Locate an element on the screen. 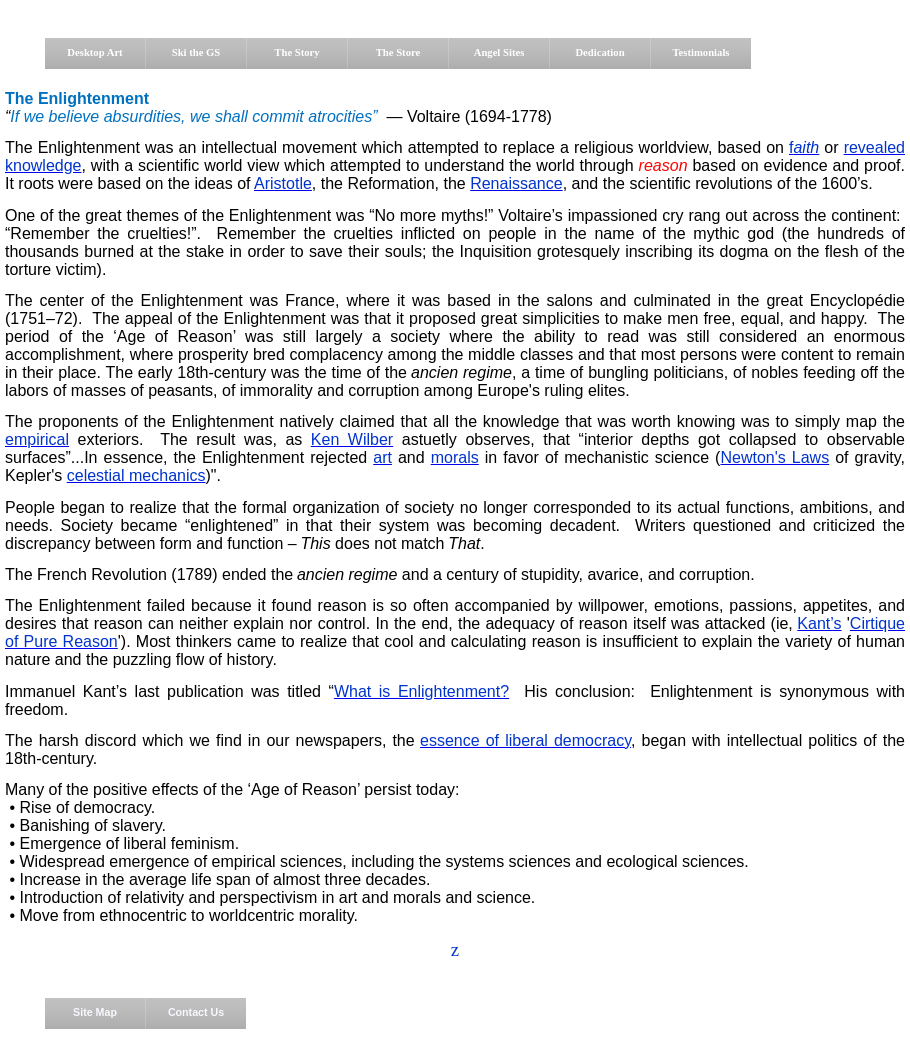  Desktop Art is located at coordinates (94, 52).